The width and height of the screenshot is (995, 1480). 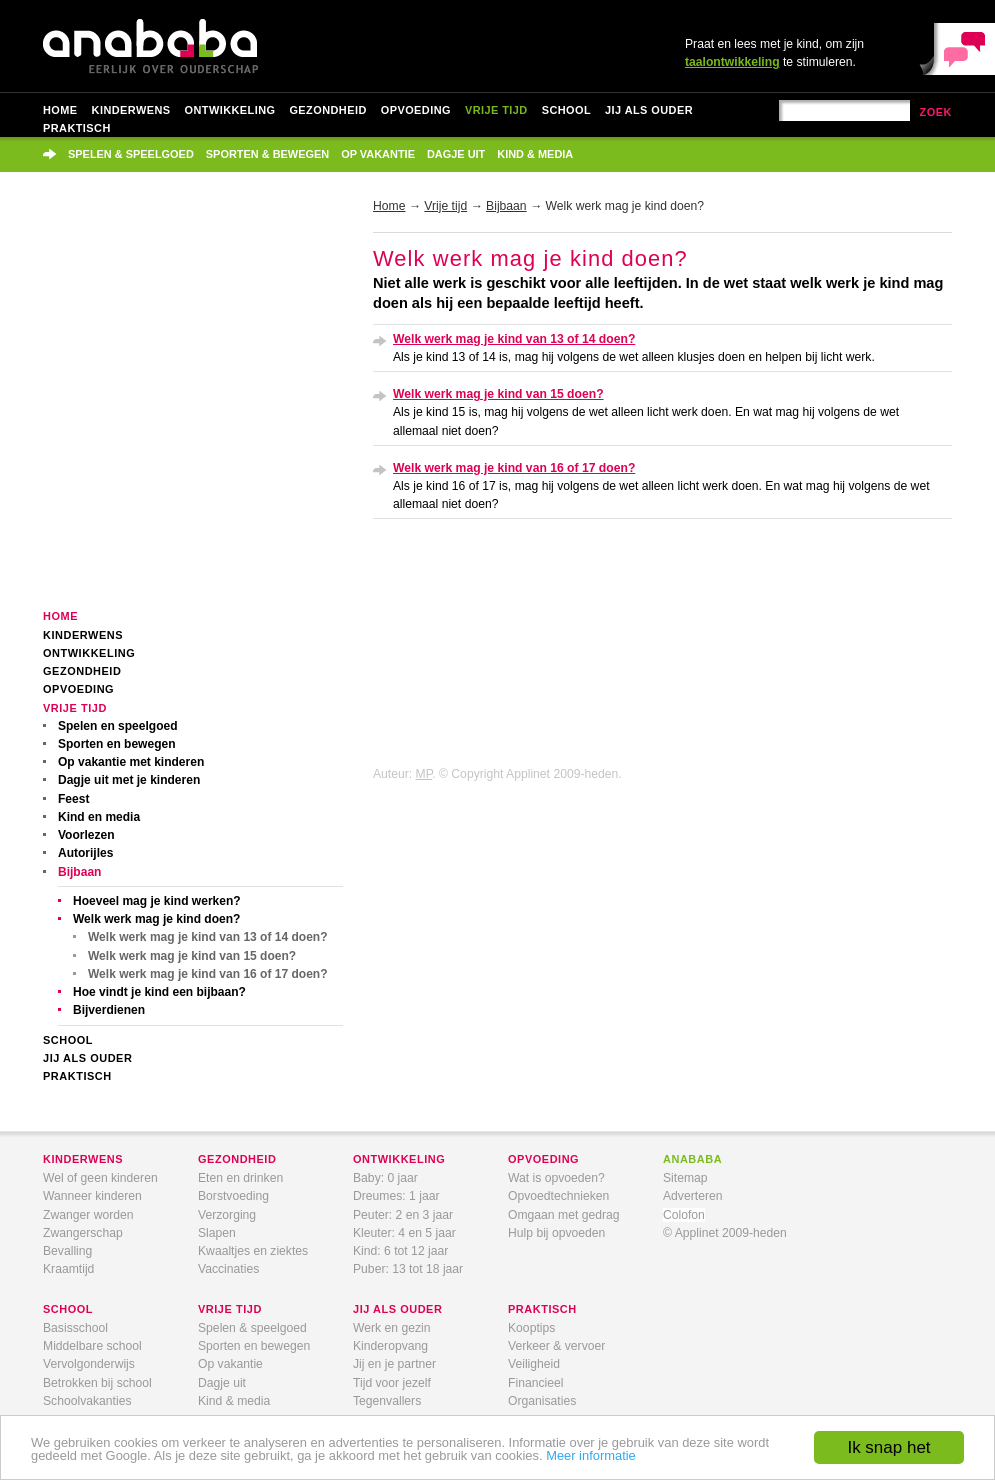 What do you see at coordinates (230, 110) in the screenshot?
I see `Ontwikkeling` at bounding box center [230, 110].